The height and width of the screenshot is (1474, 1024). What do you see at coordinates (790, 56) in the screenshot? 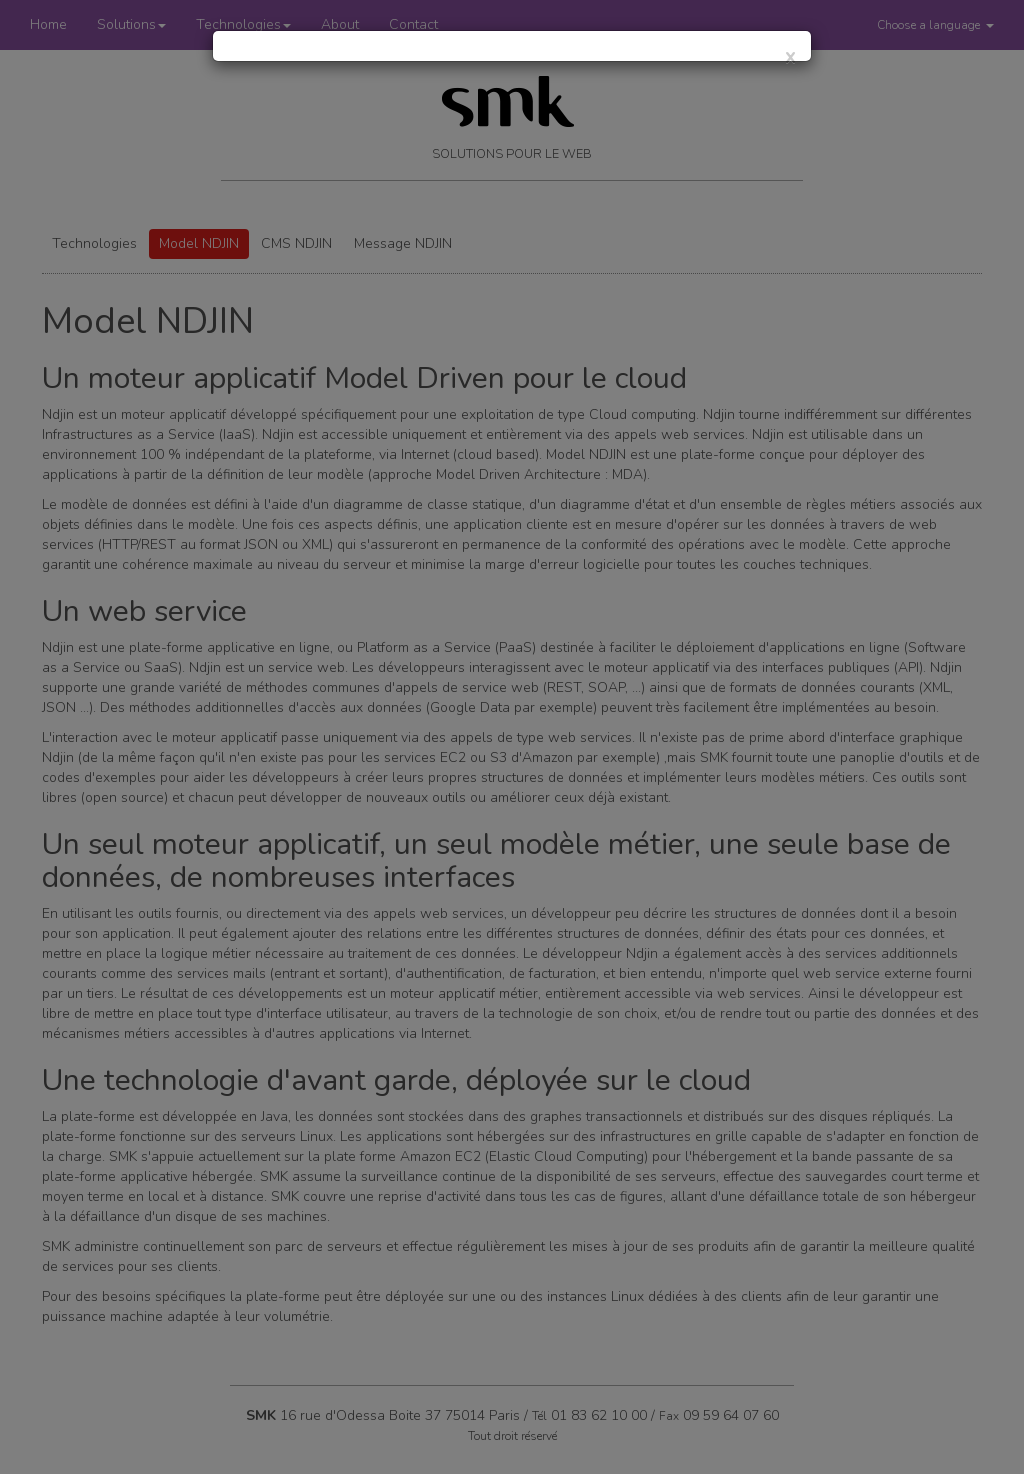
I see `[Close]` at bounding box center [790, 56].